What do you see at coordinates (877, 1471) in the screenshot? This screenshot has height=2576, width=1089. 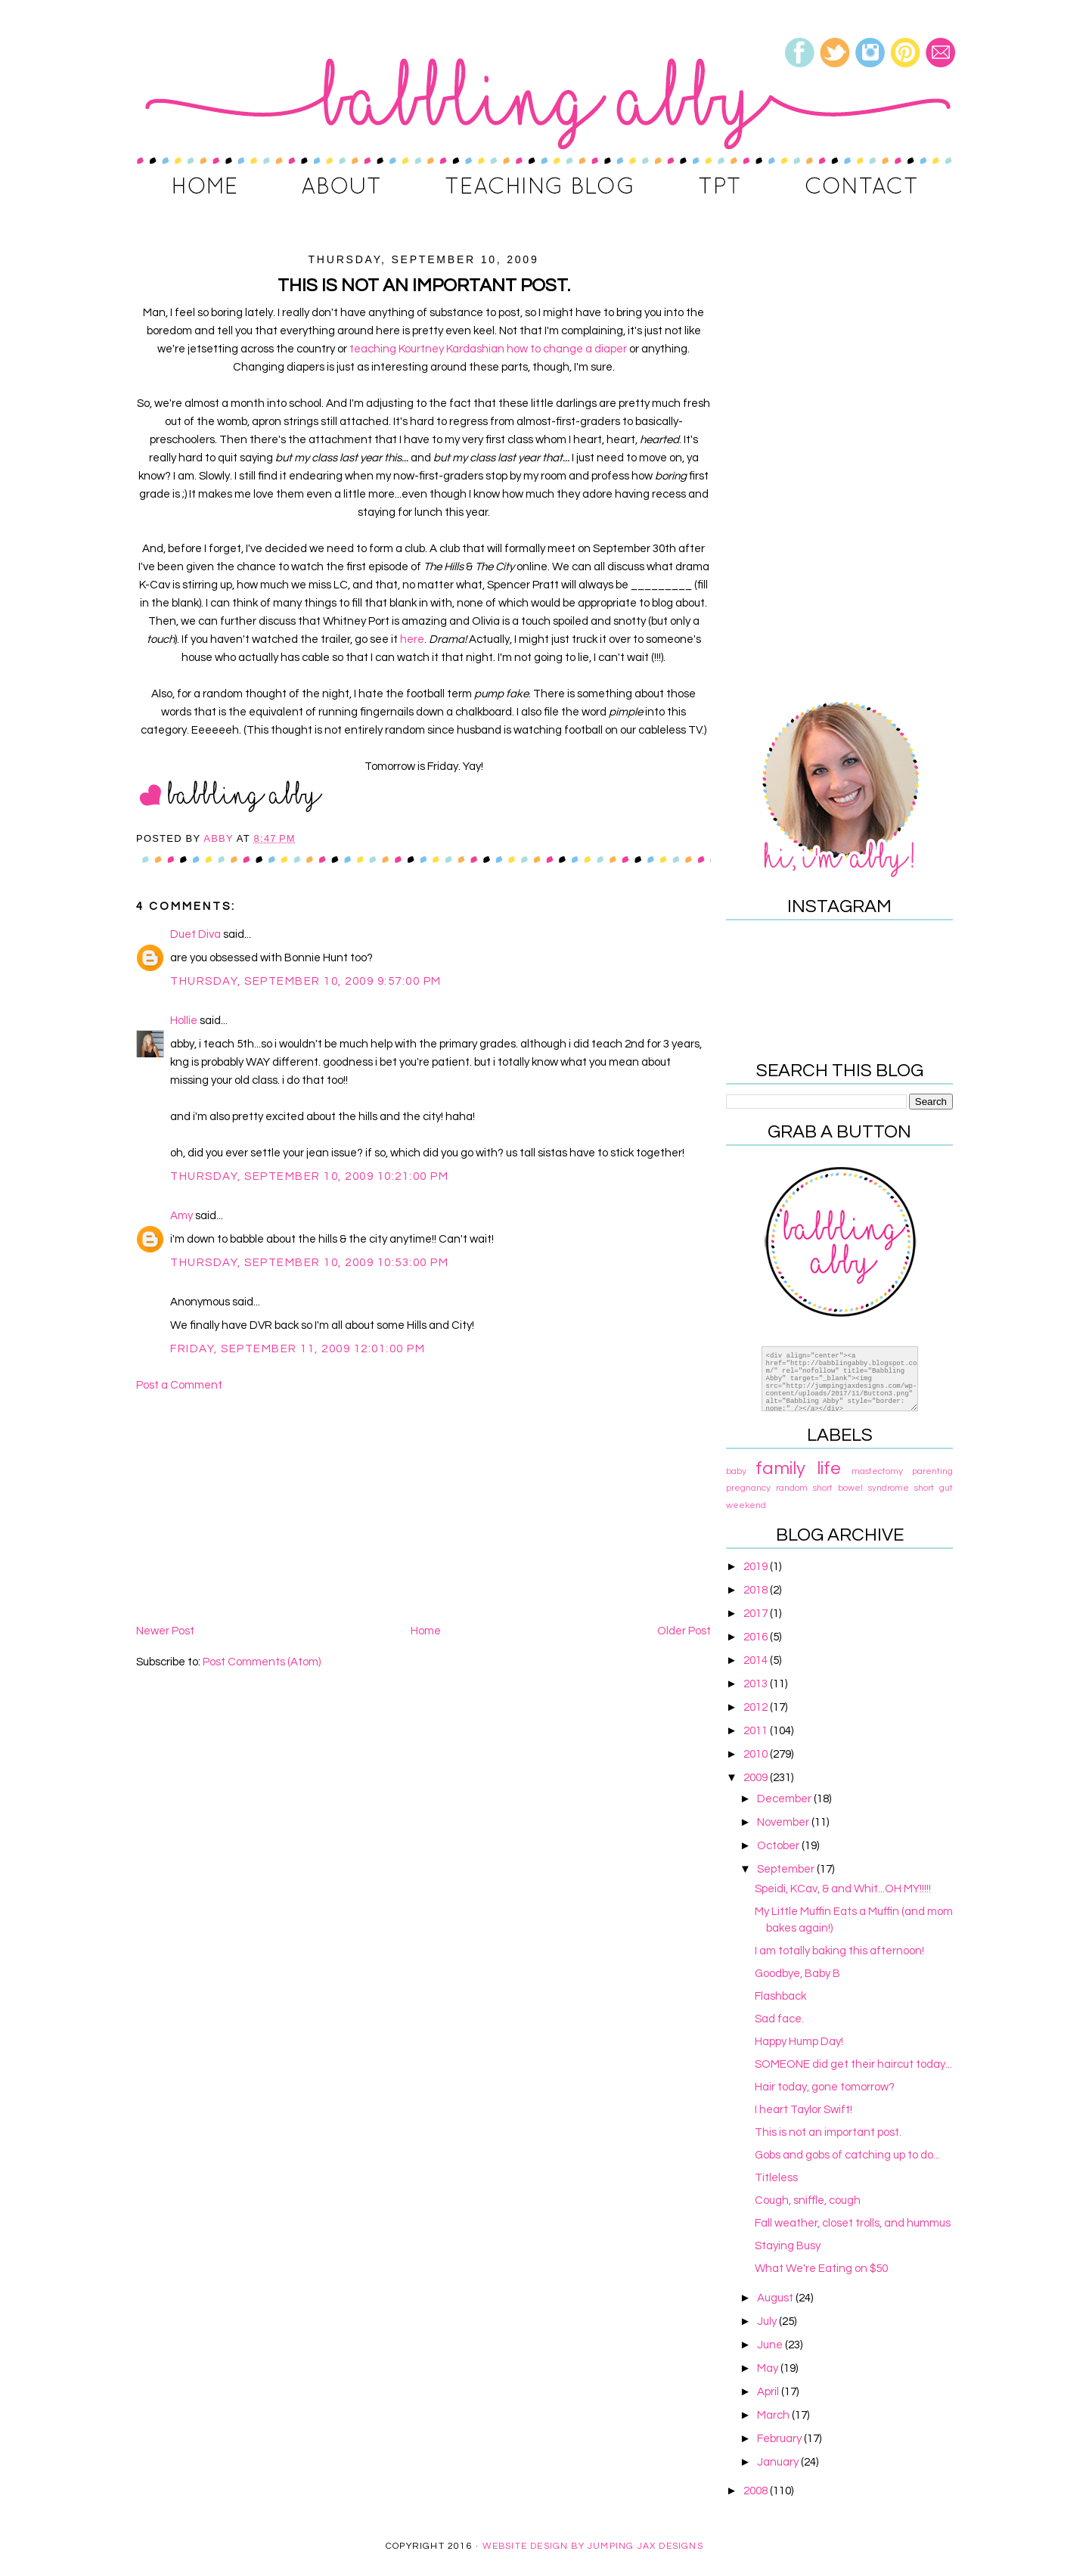 I see `mastectomy` at bounding box center [877, 1471].